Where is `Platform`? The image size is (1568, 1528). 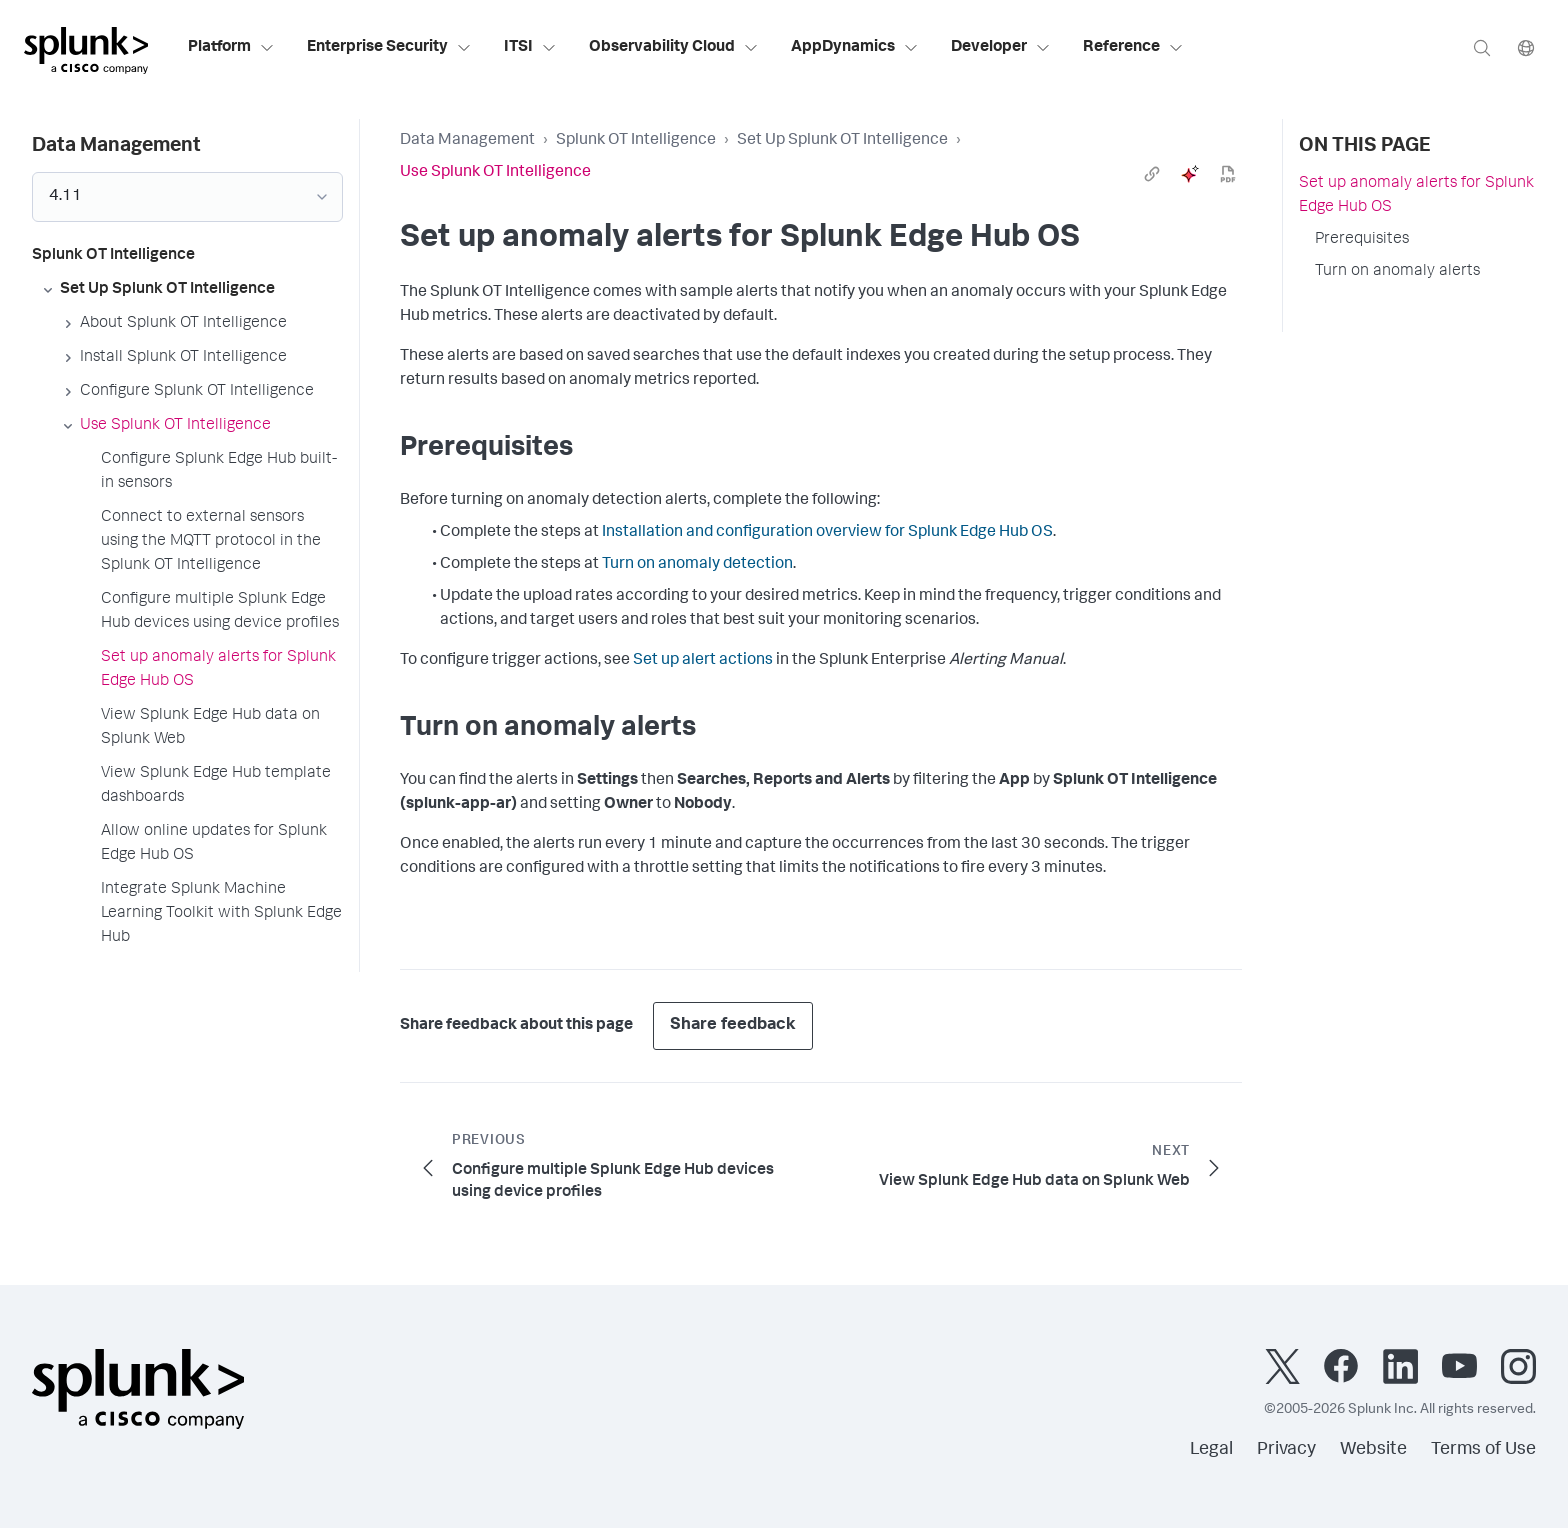 Platform is located at coordinates (231, 48).